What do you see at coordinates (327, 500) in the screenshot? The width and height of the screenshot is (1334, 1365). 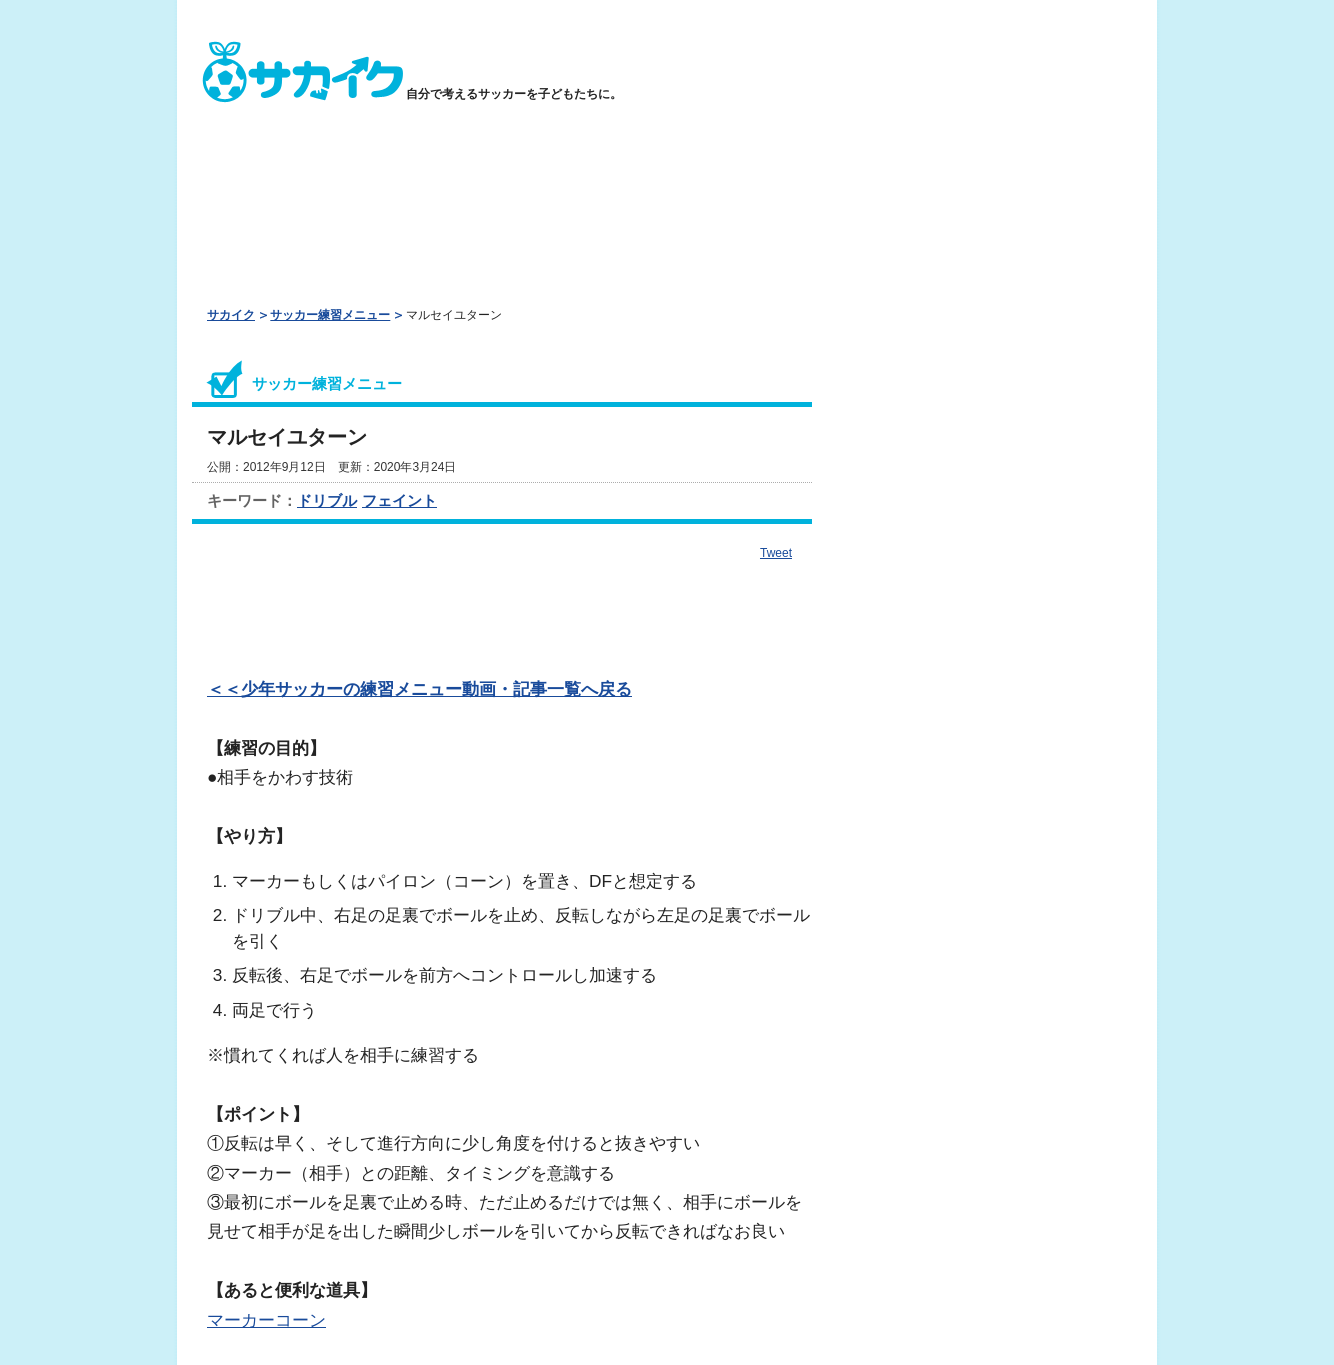 I see `ドリブル` at bounding box center [327, 500].